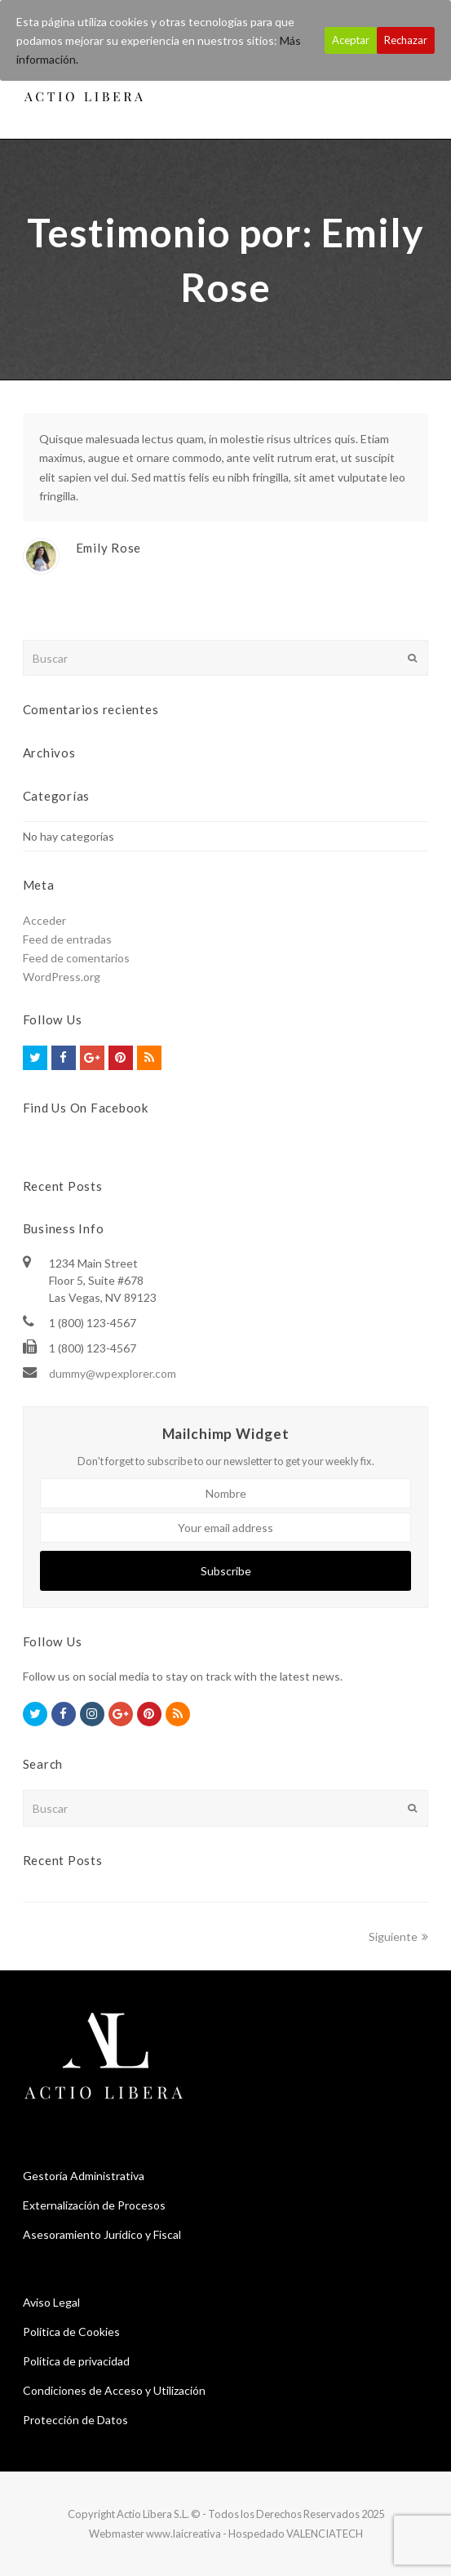 This screenshot has height=2576, width=451. Describe the element at coordinates (112, 1373) in the screenshot. I see `dummy@wpexplorer.com` at that location.